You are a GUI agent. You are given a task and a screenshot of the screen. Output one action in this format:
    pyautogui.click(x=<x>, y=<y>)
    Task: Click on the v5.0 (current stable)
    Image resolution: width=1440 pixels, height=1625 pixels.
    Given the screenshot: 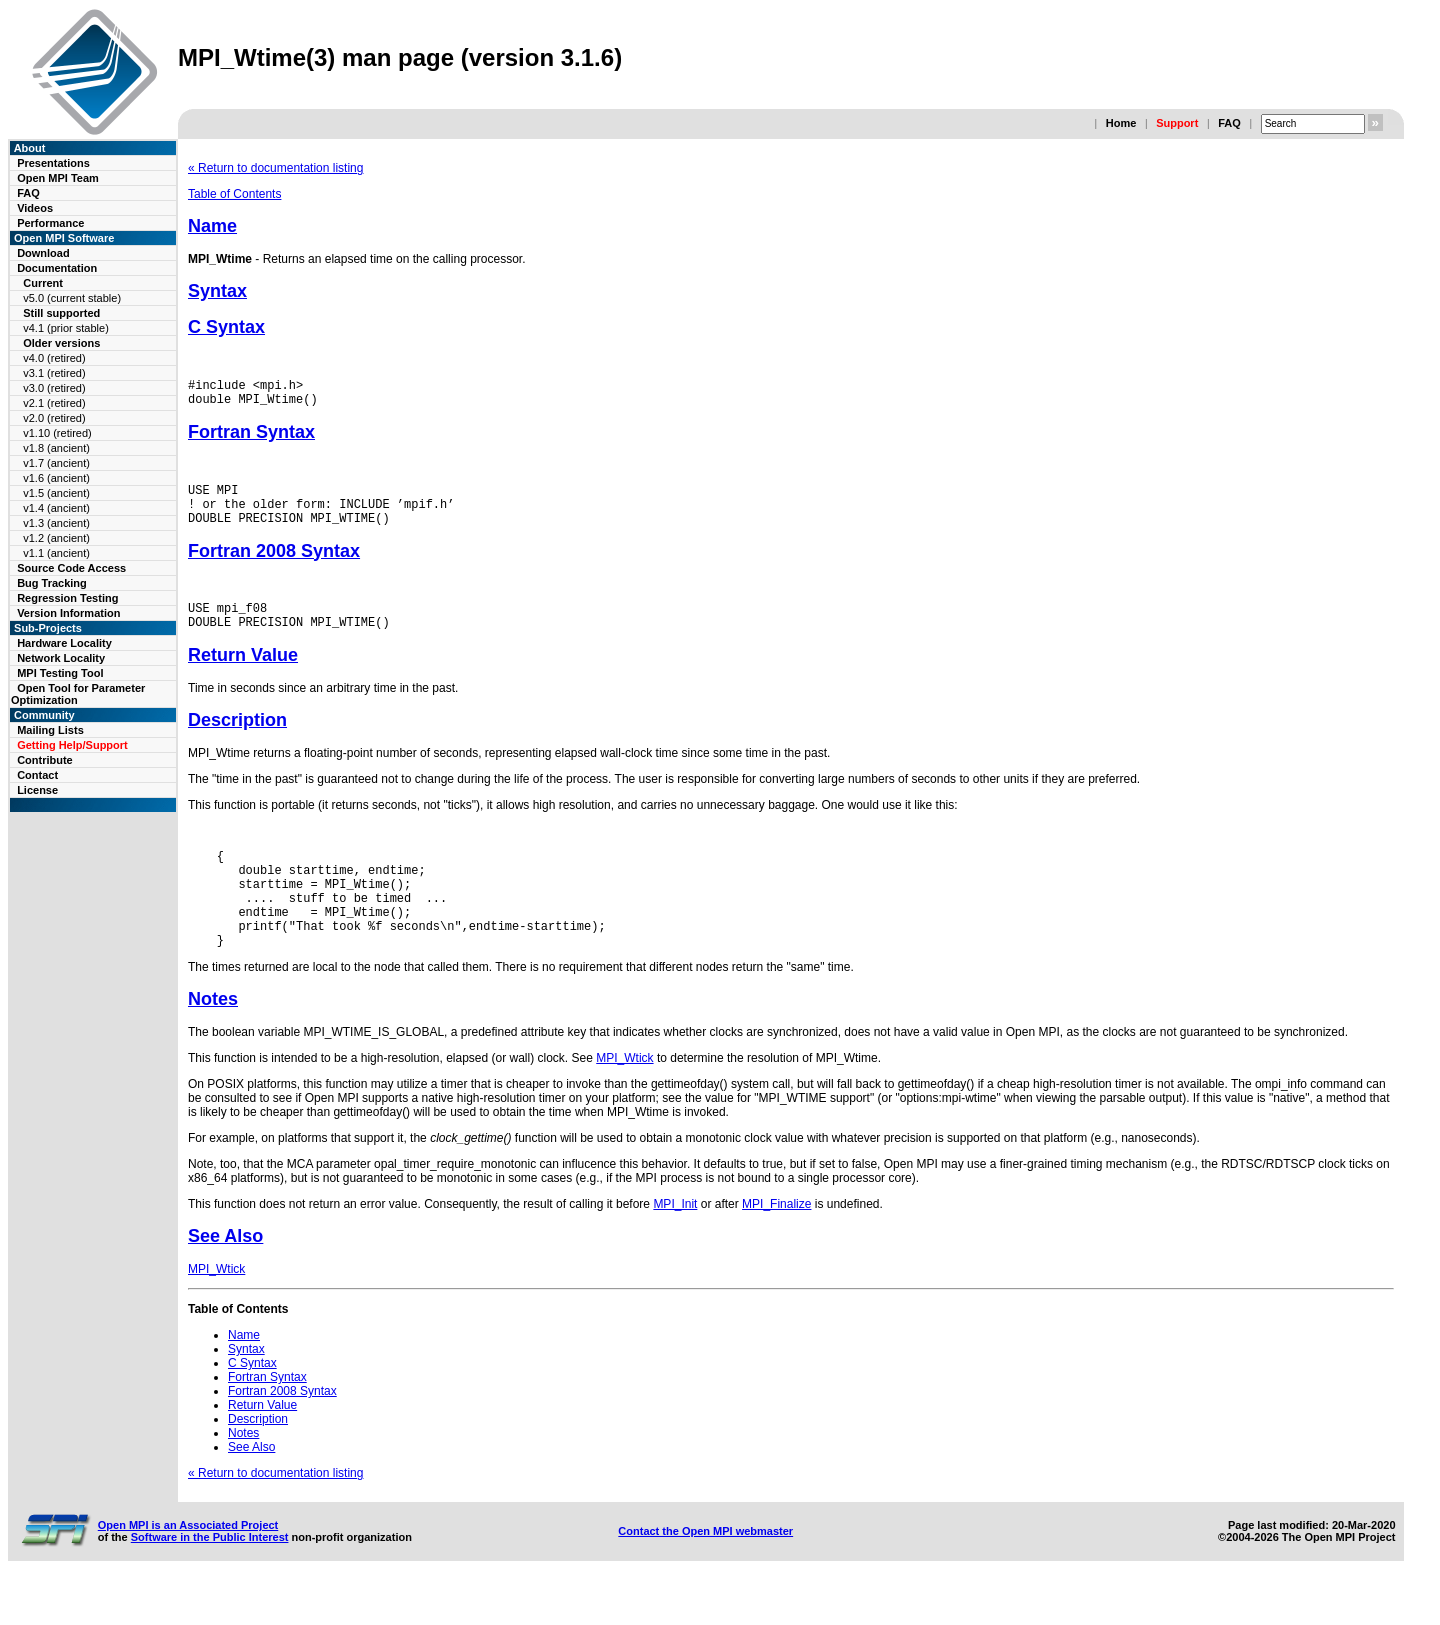 What is the action you would take?
    pyautogui.click(x=72, y=298)
    